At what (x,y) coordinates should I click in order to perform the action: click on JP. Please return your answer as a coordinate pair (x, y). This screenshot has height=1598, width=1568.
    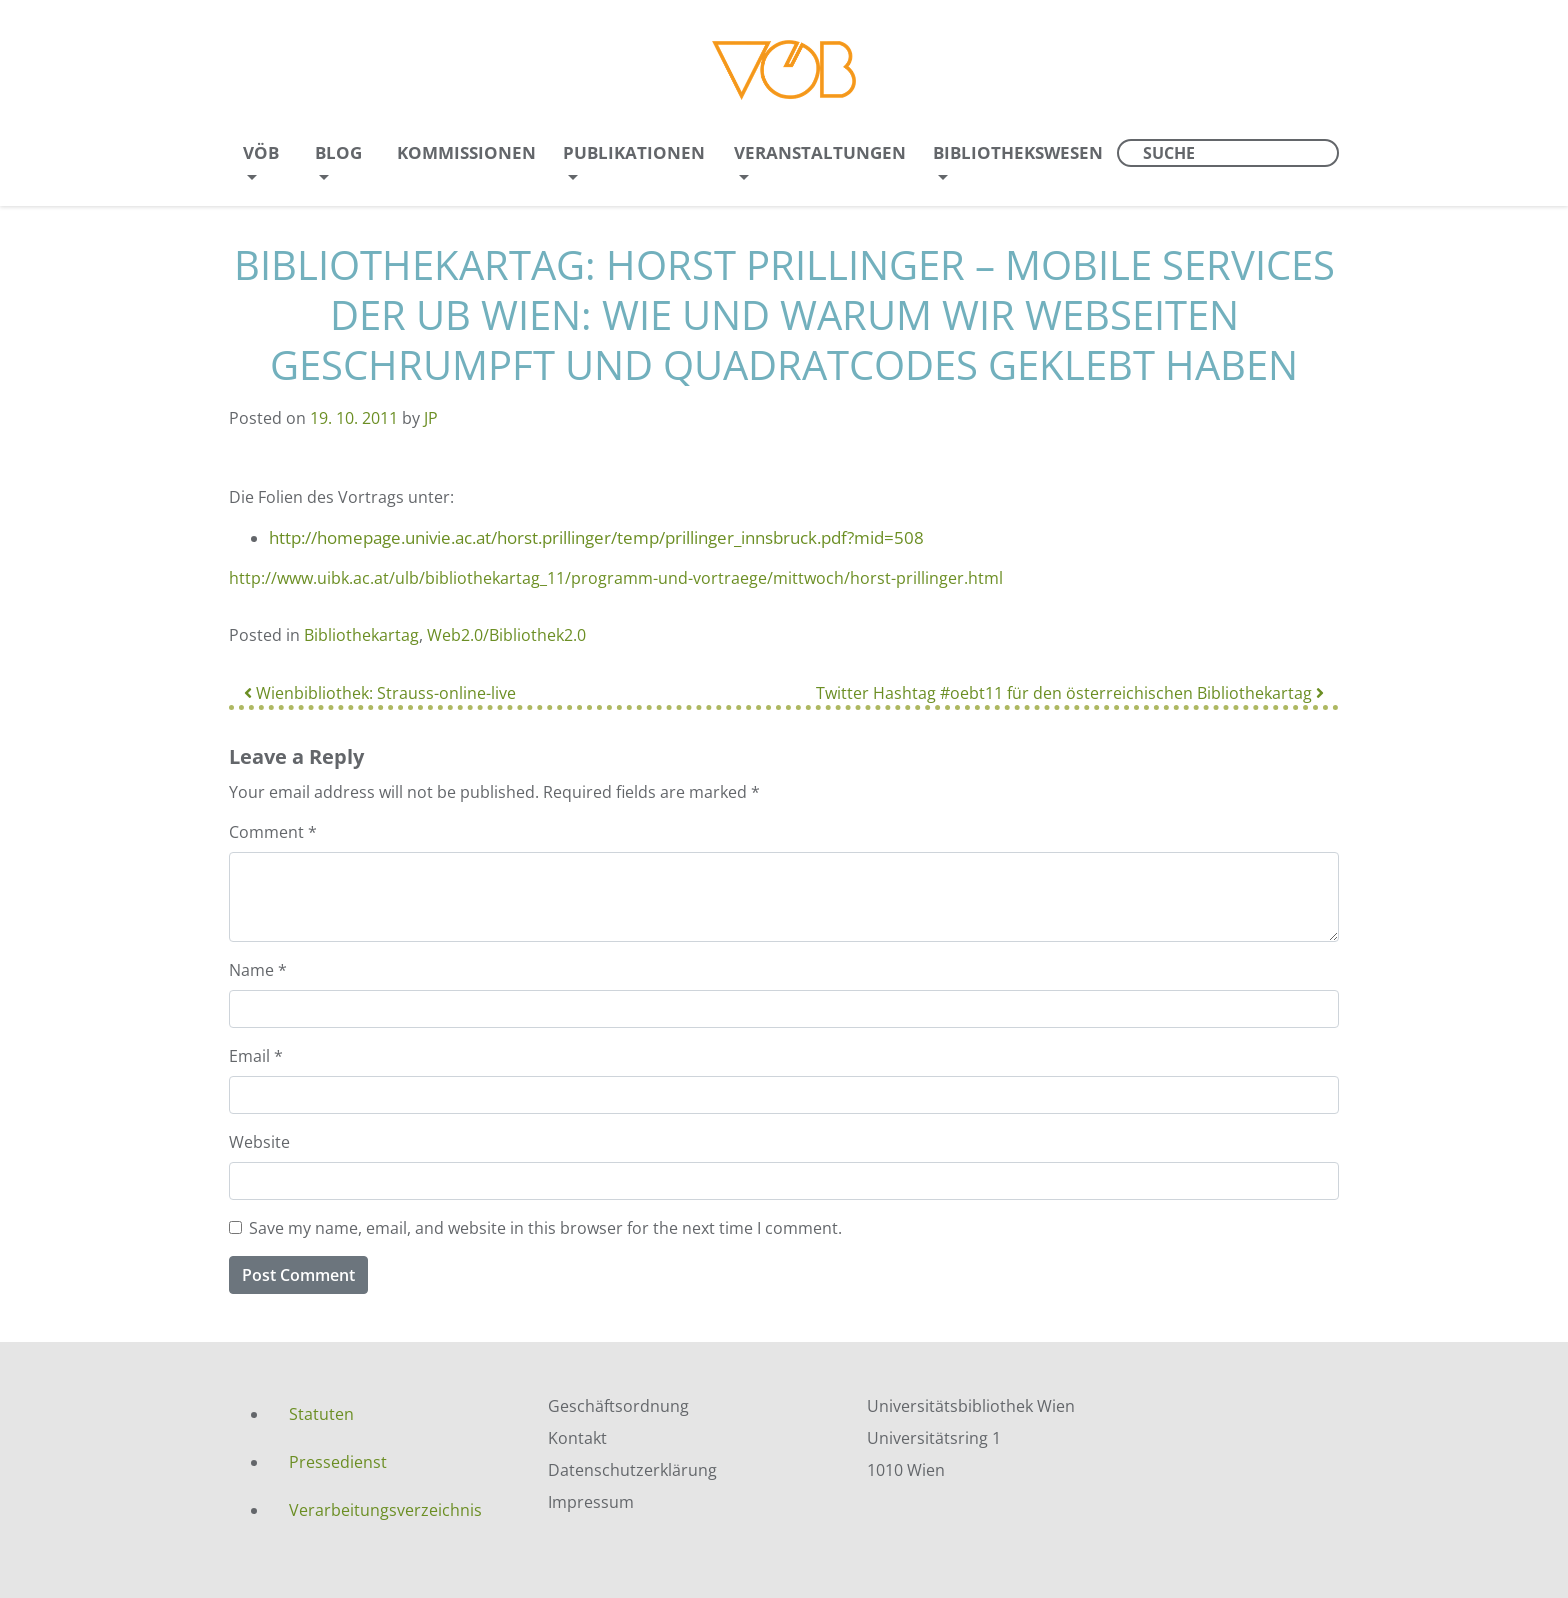
    Looking at the image, I should click on (431, 418).